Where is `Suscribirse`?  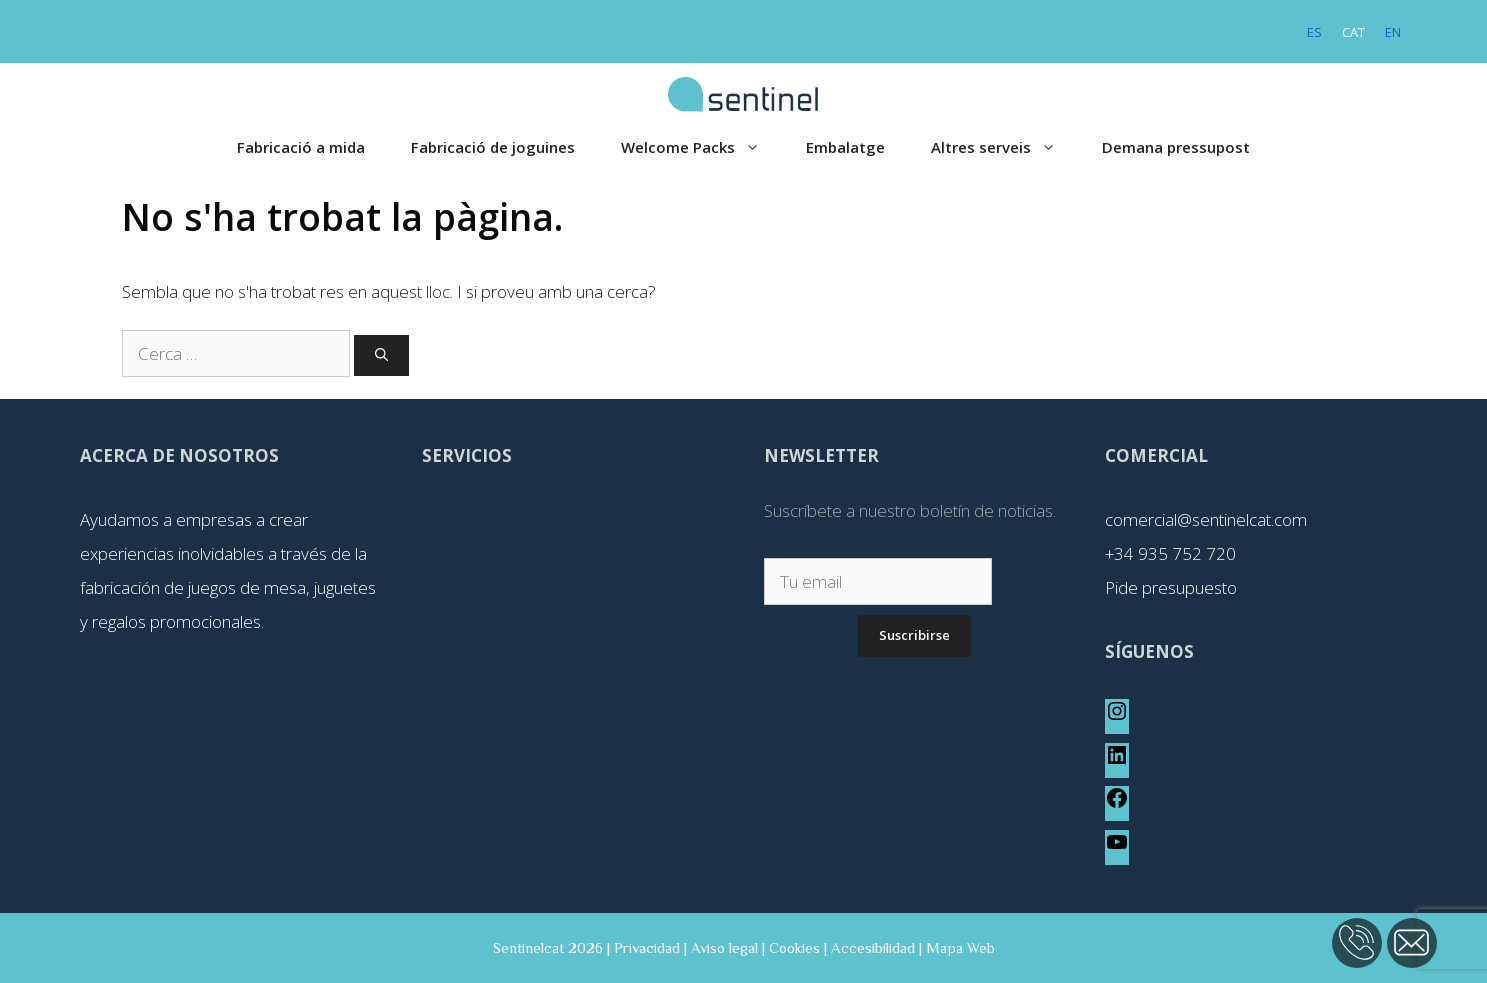
Suscribirse is located at coordinates (914, 635).